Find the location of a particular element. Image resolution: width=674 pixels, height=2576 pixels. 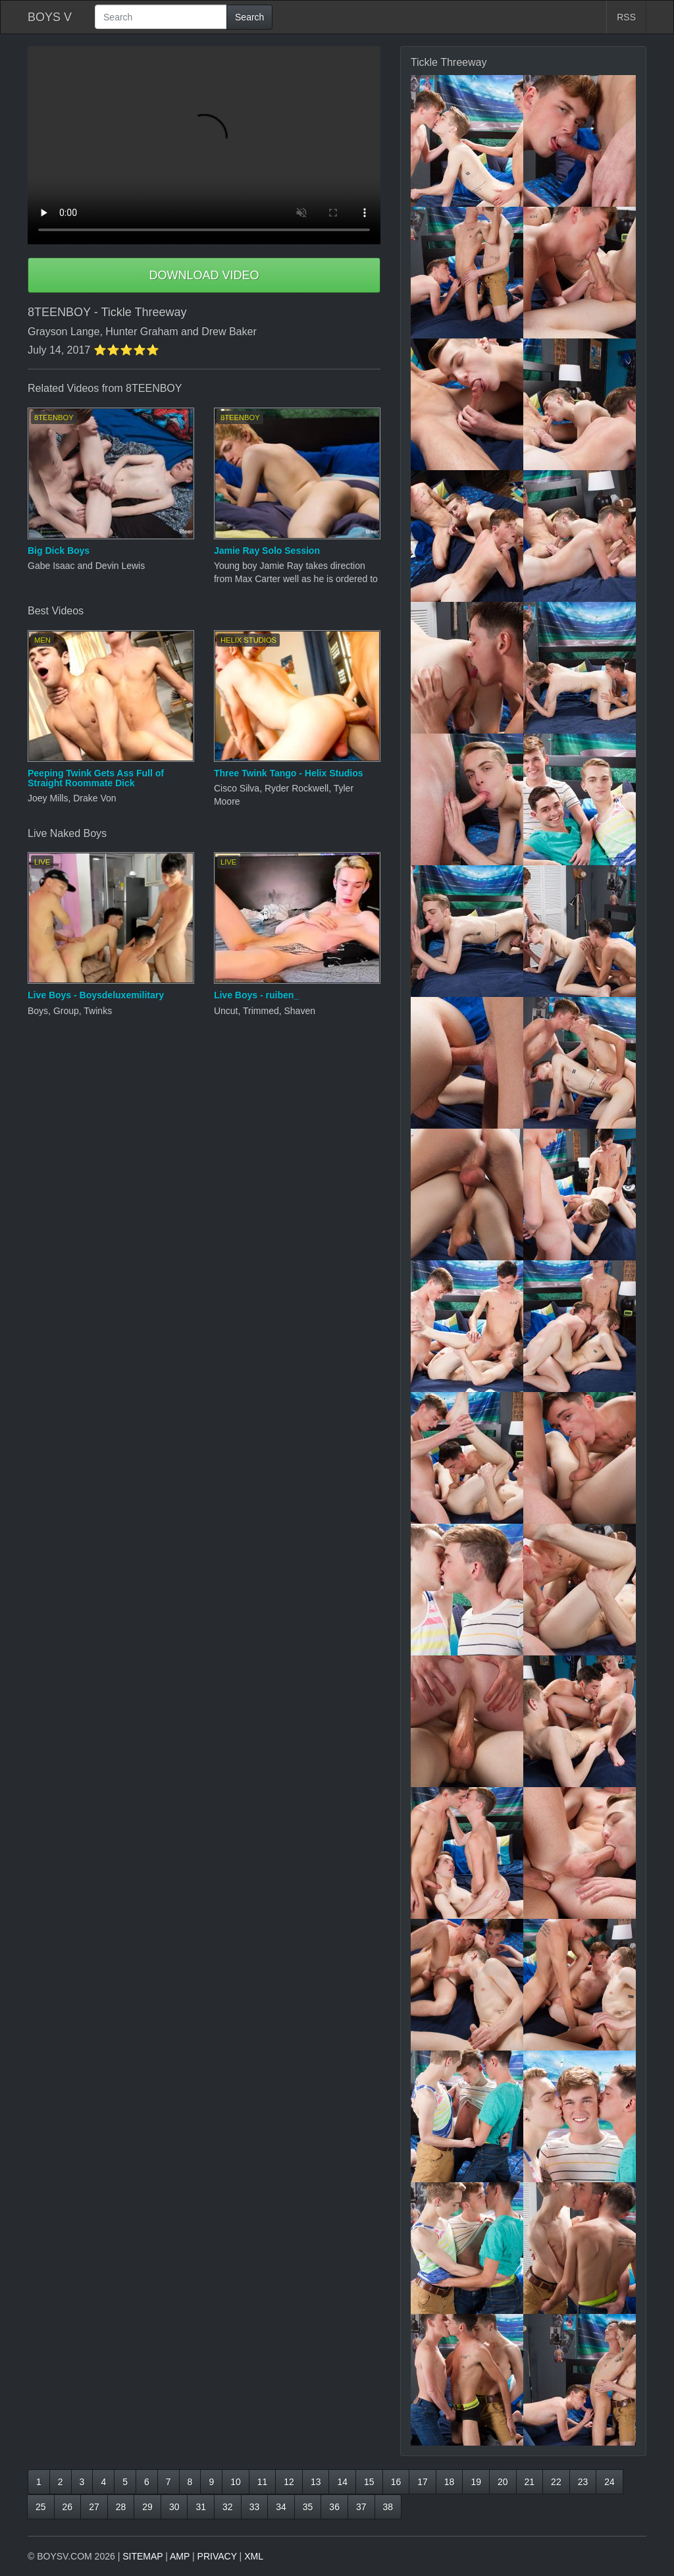

32 is located at coordinates (227, 2507).